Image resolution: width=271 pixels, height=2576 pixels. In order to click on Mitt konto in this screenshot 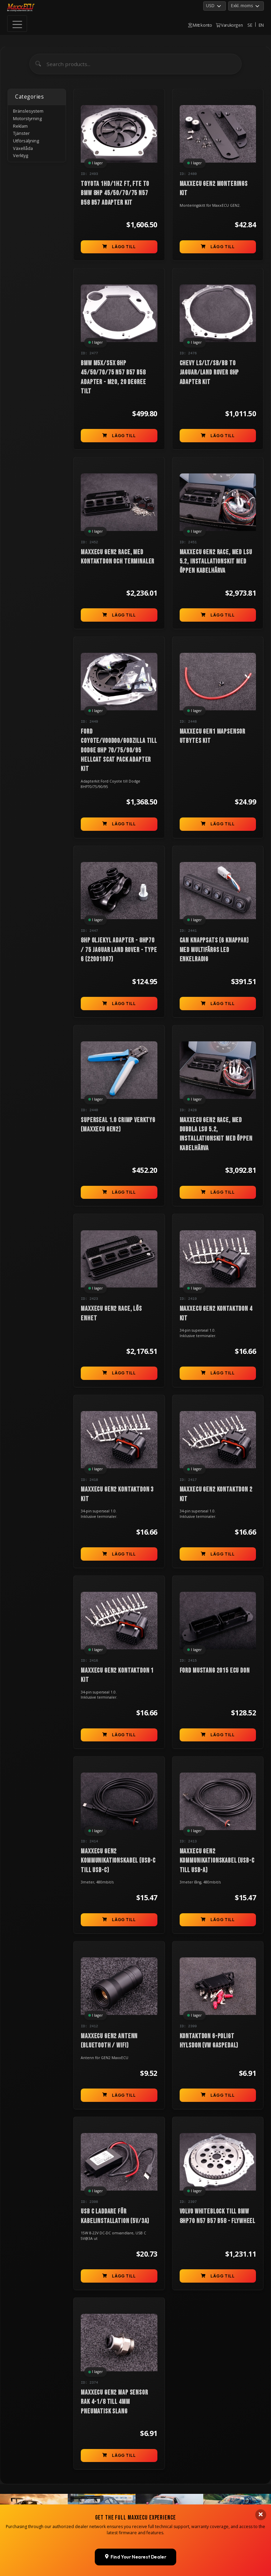, I will do `click(200, 25)`.